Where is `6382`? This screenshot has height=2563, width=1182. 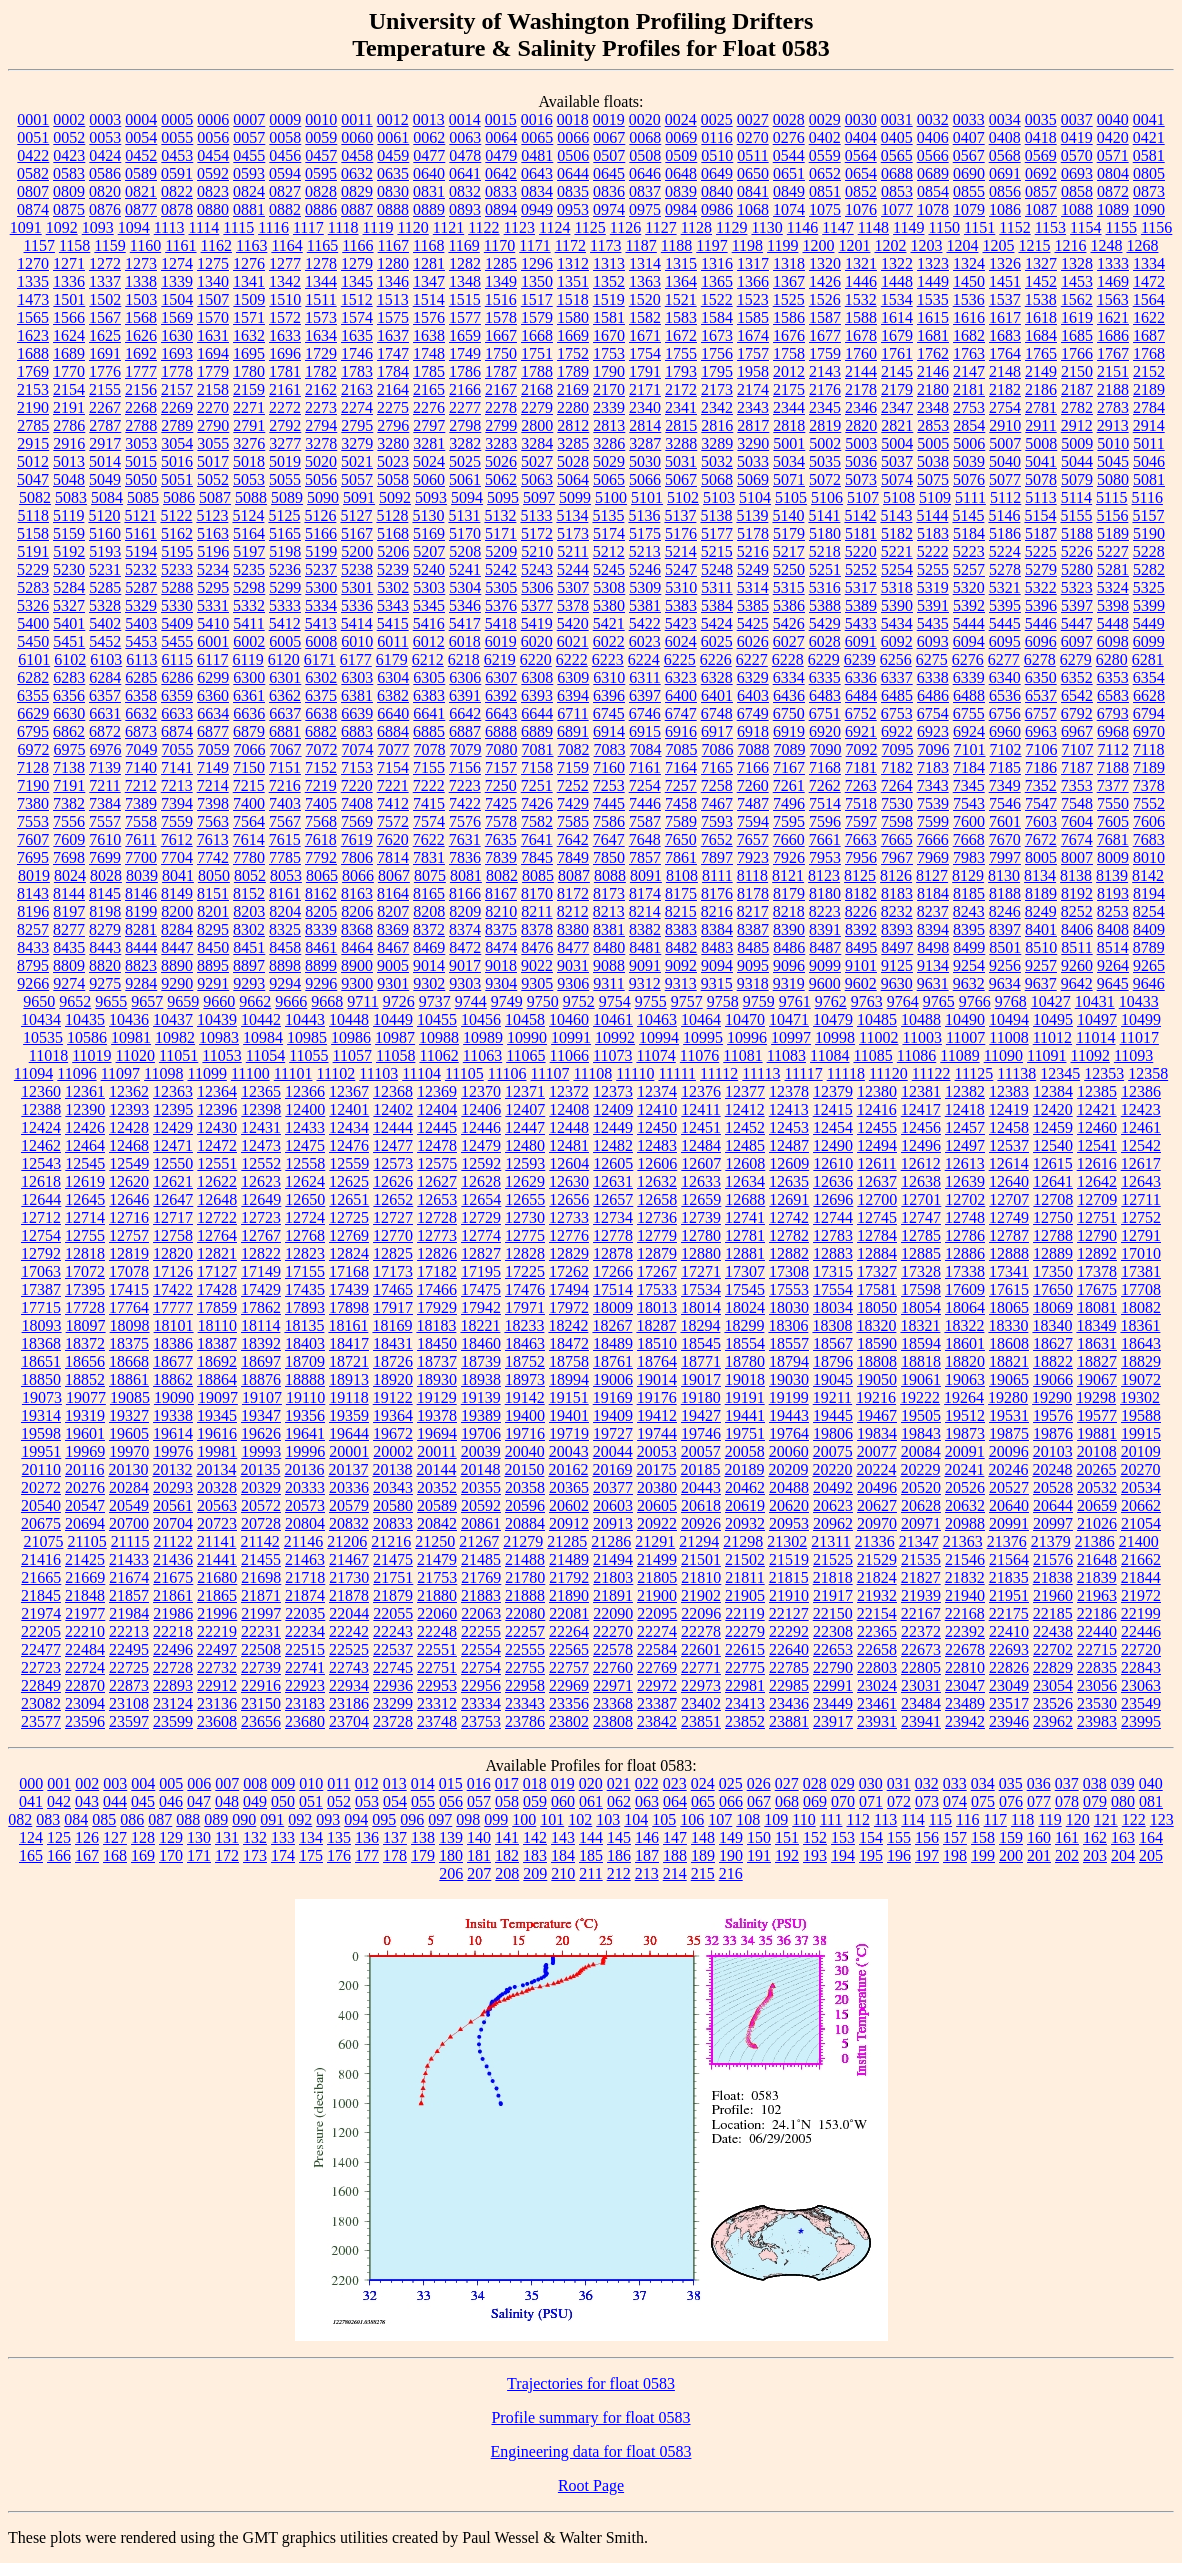
6382 is located at coordinates (393, 695).